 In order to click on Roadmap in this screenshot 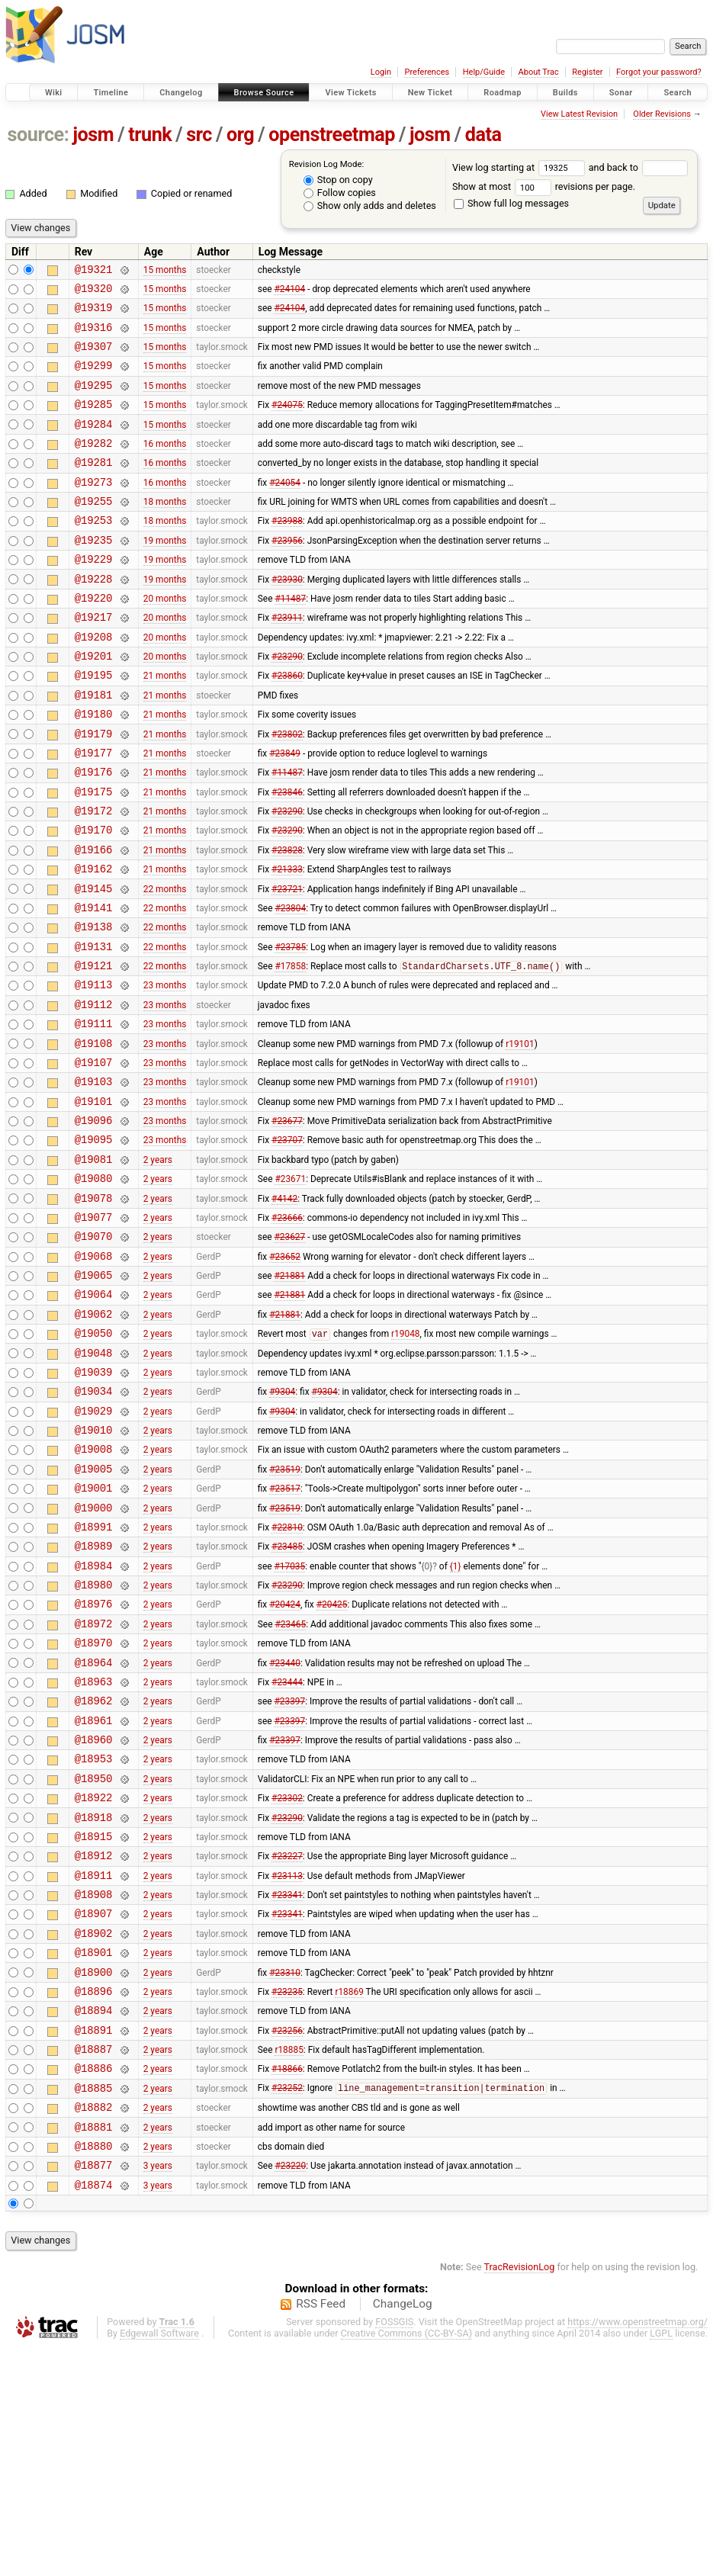, I will do `click(502, 93)`.